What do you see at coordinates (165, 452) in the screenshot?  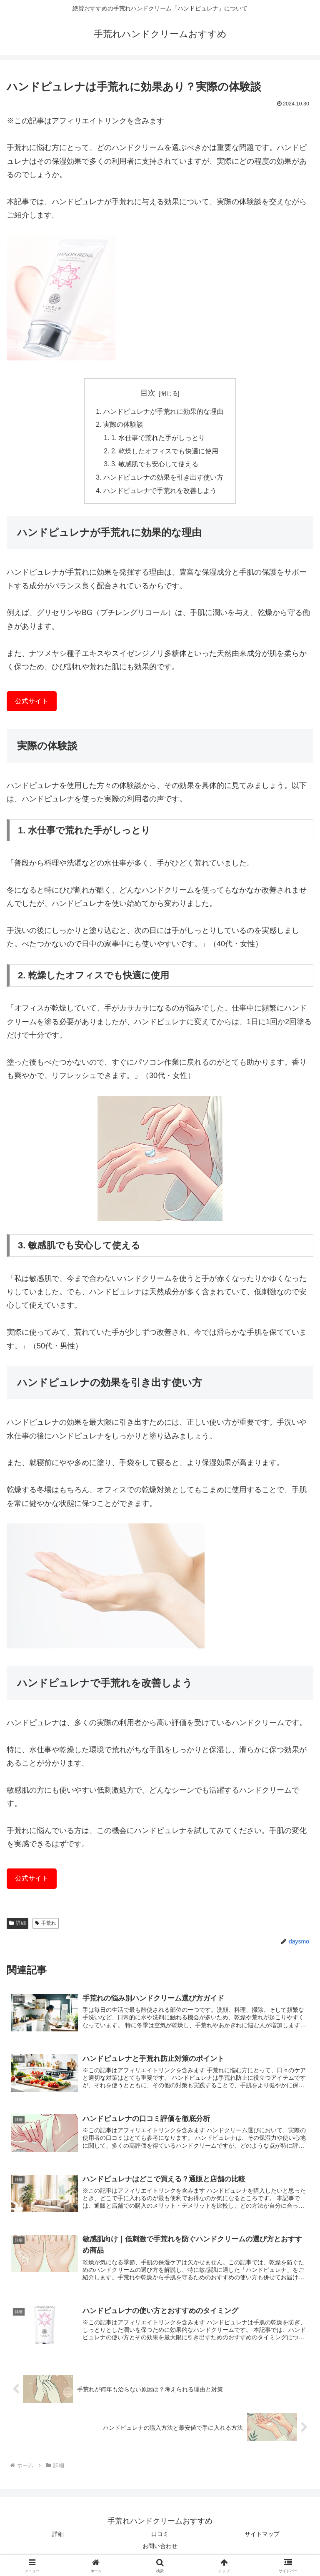 I see `2. 乾燥したオフィスでも快適に使用` at bounding box center [165, 452].